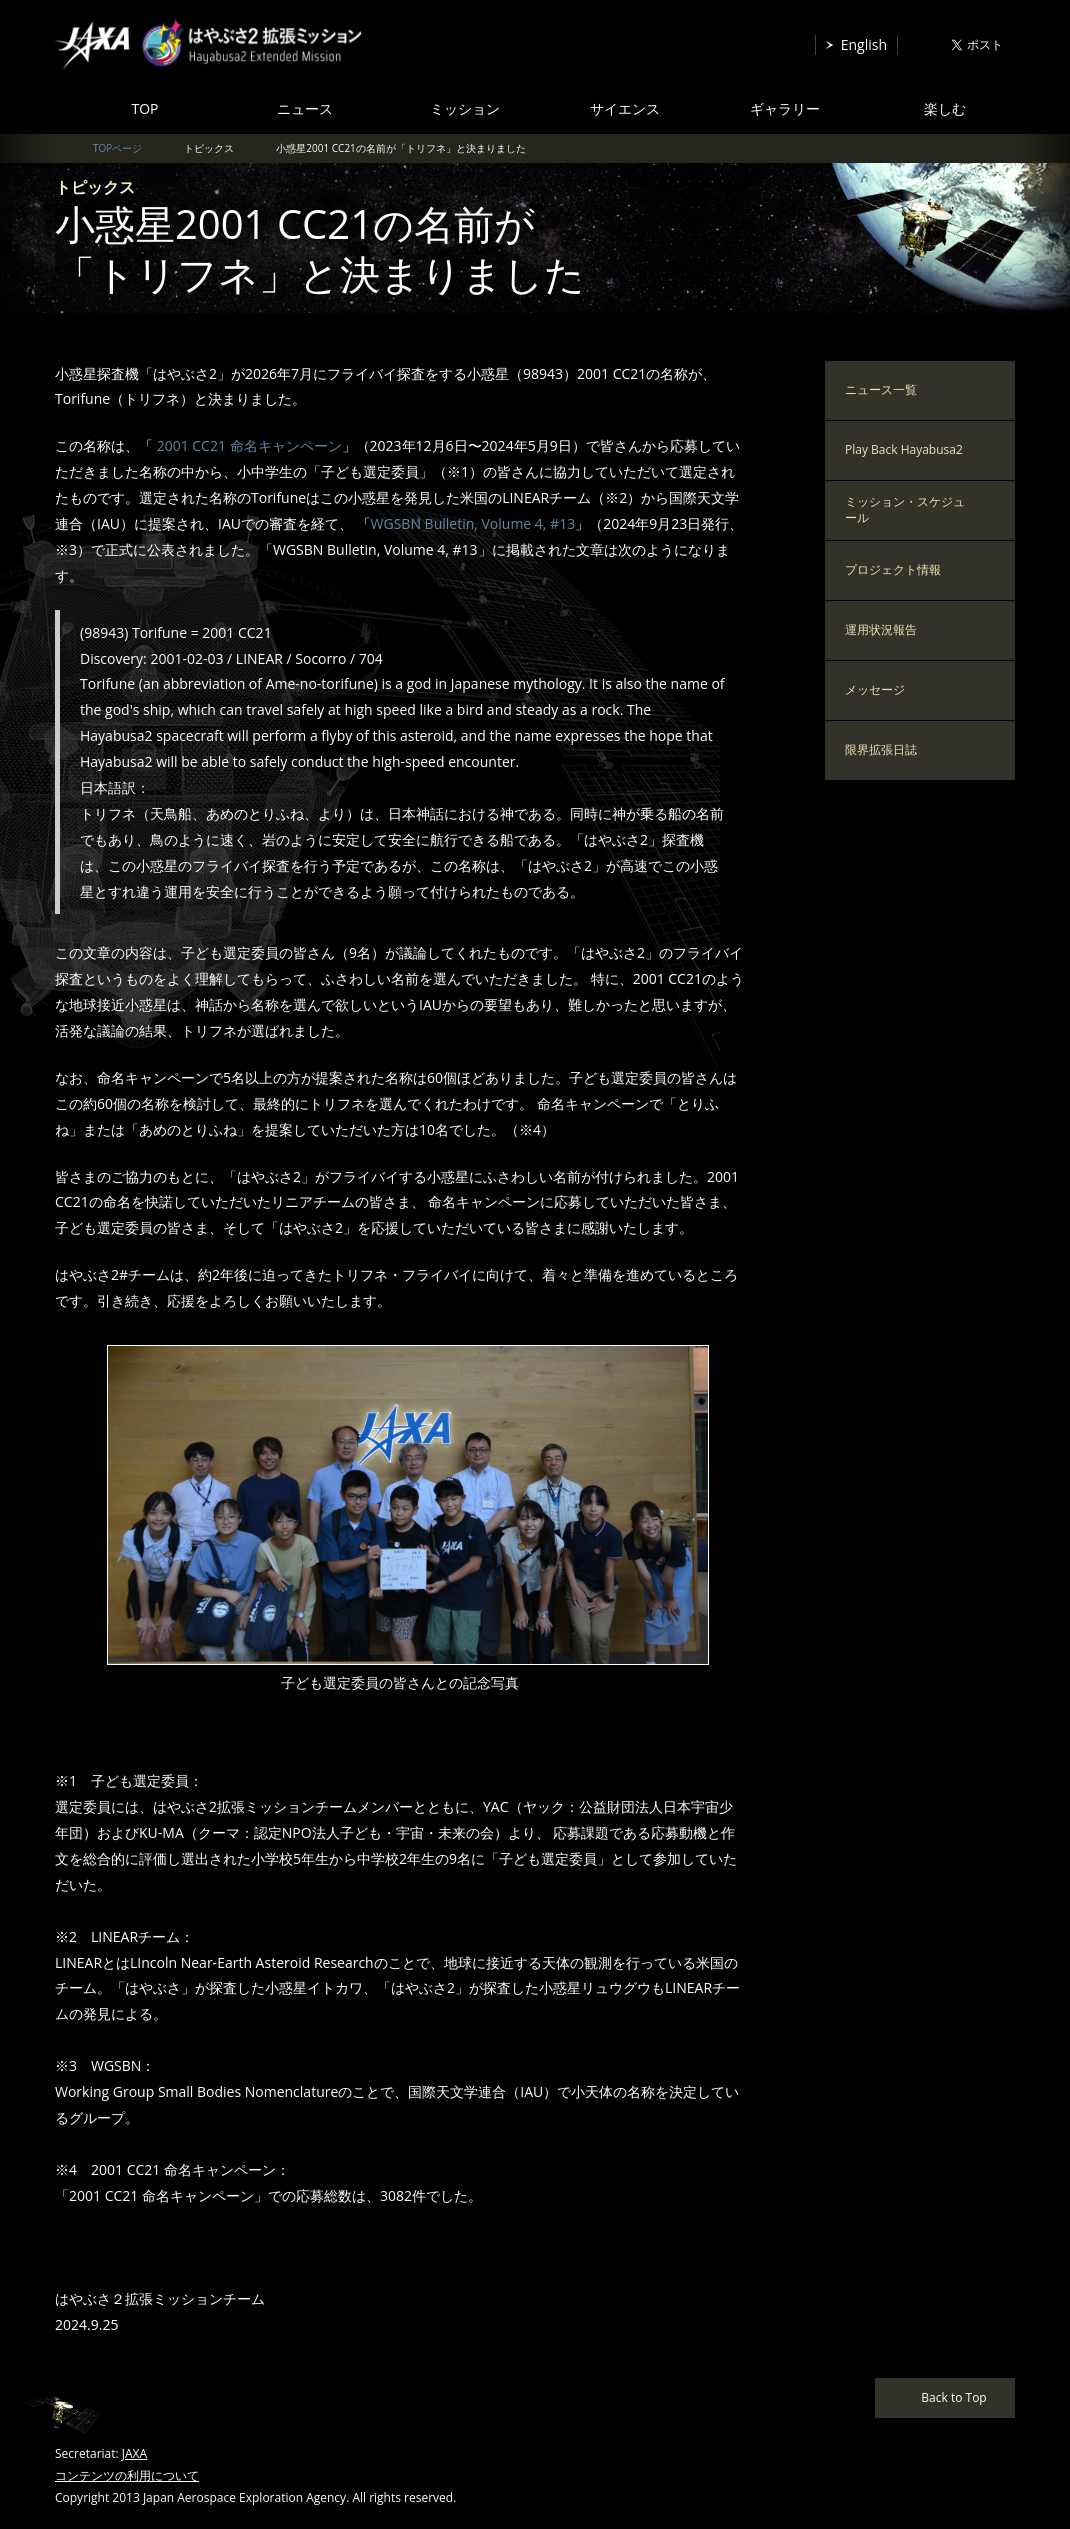 This screenshot has width=1070, height=2529. What do you see at coordinates (127, 2475) in the screenshot?
I see `コンテンツの利用について` at bounding box center [127, 2475].